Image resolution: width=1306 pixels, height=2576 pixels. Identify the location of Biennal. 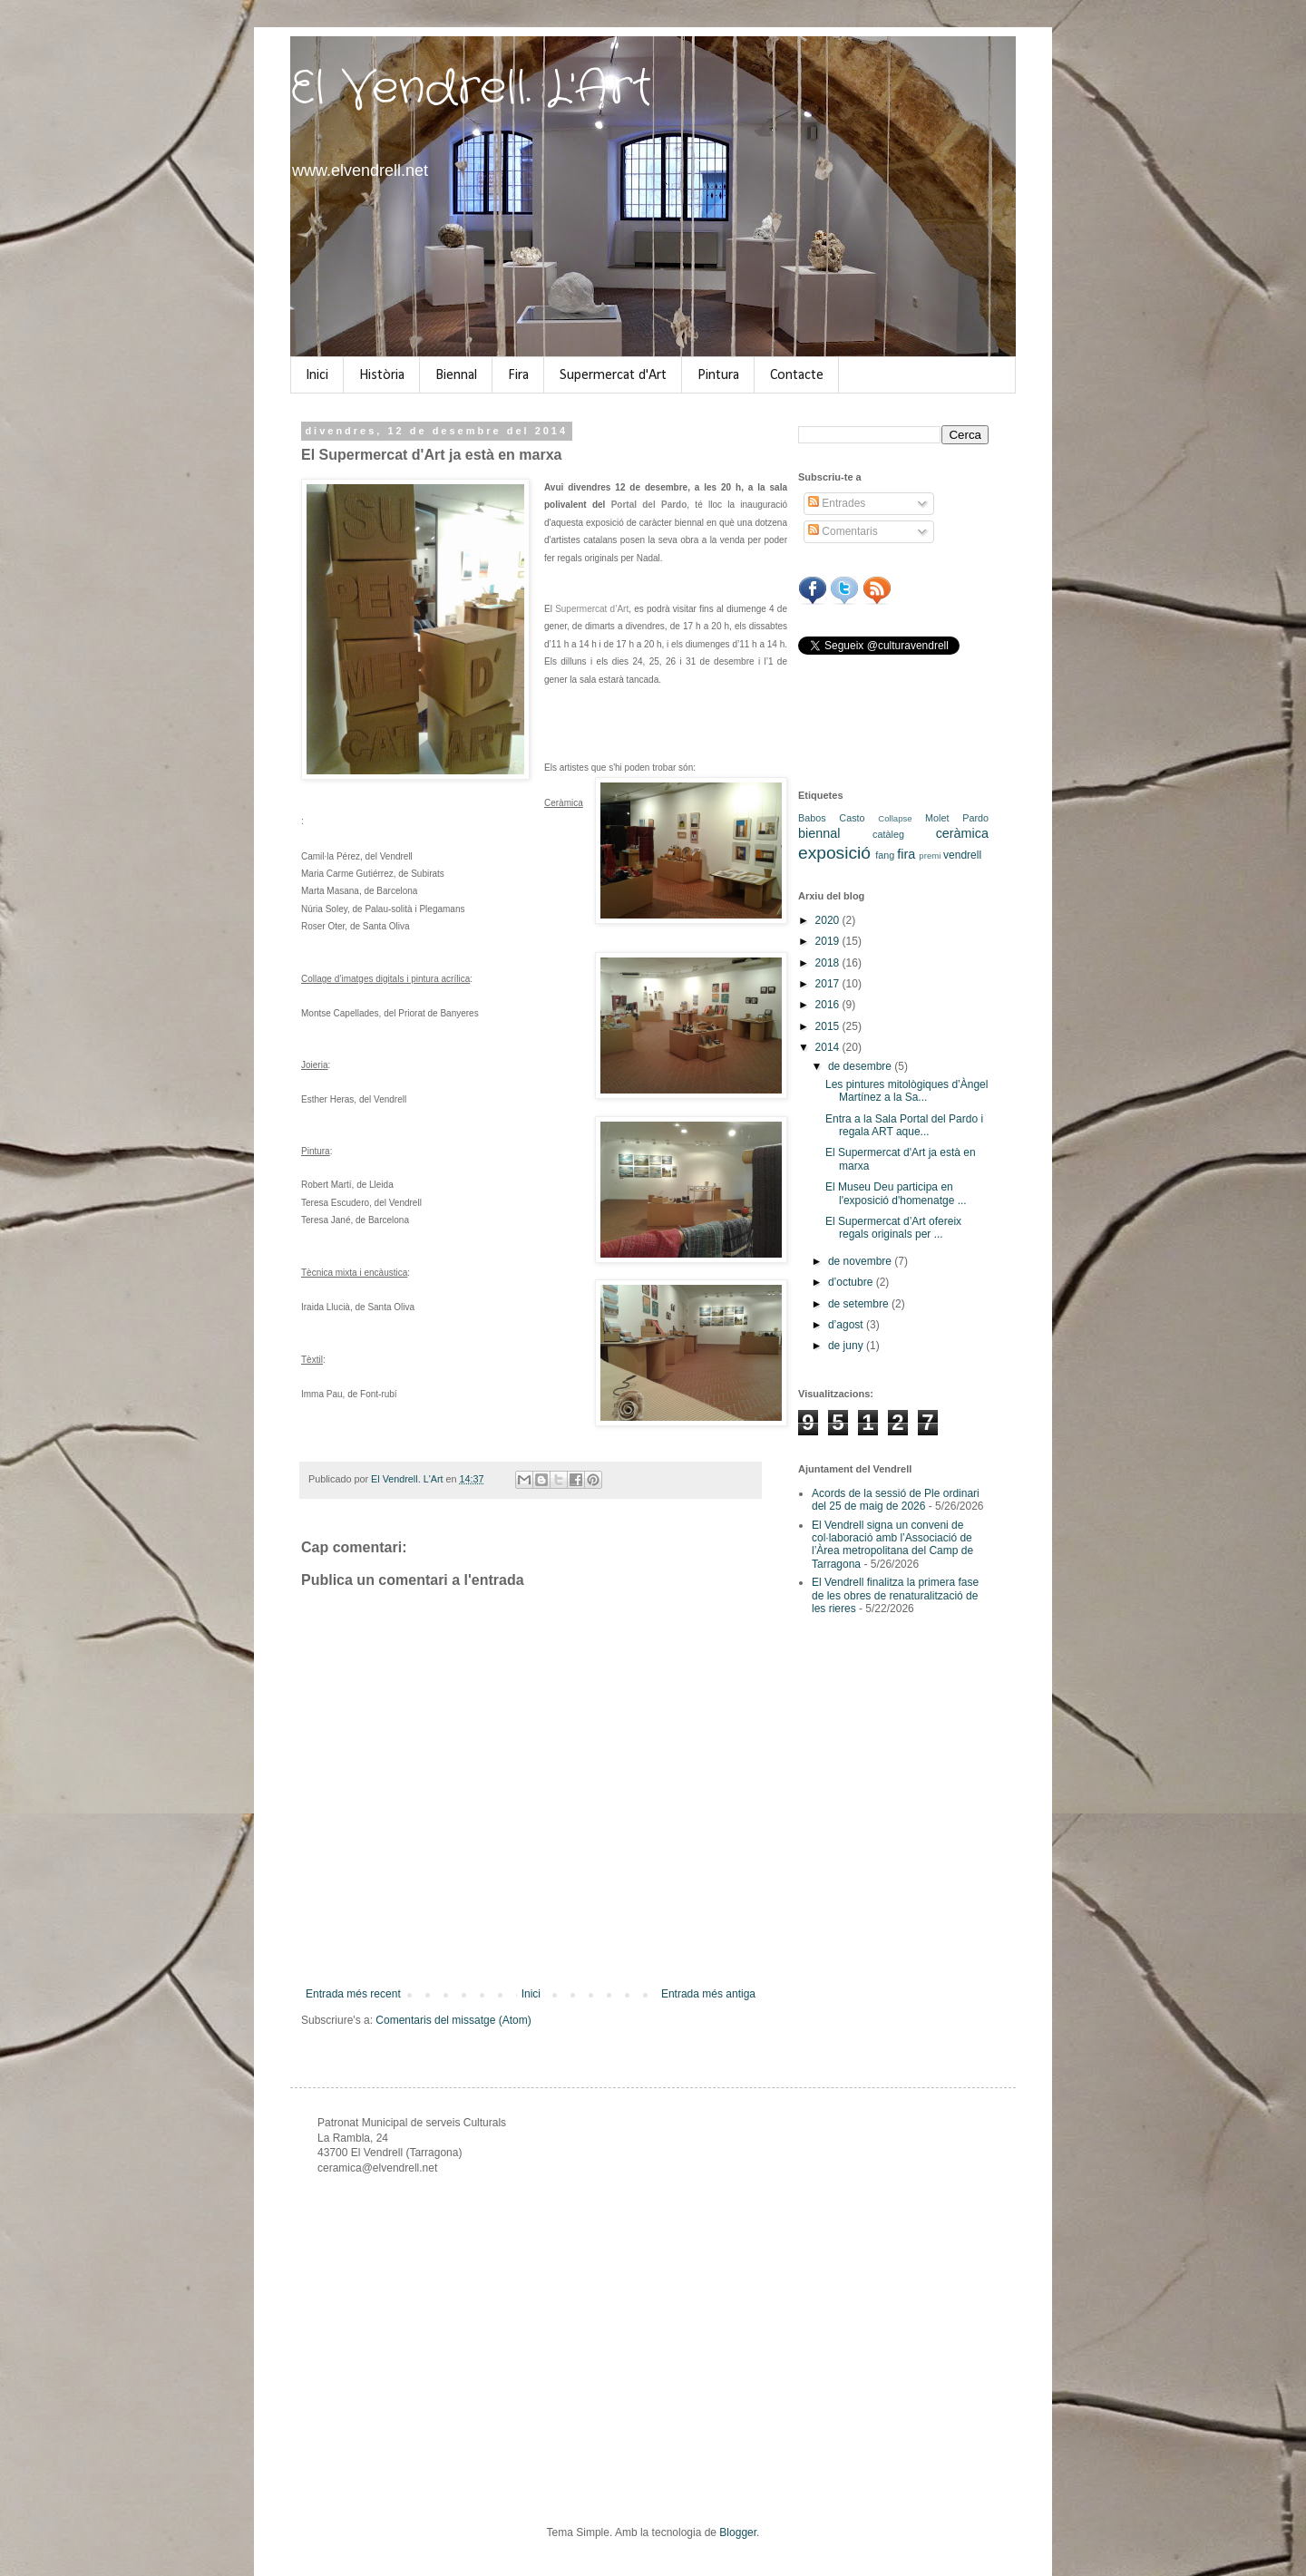
(456, 375).